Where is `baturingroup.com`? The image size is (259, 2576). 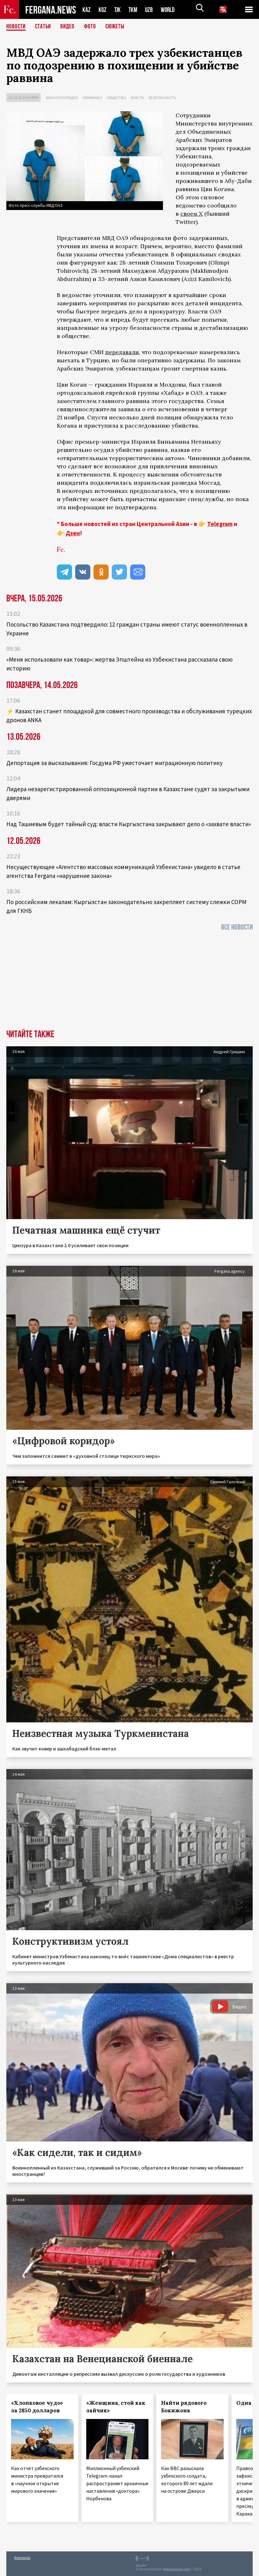
baturingroup.com is located at coordinates (176, 2569).